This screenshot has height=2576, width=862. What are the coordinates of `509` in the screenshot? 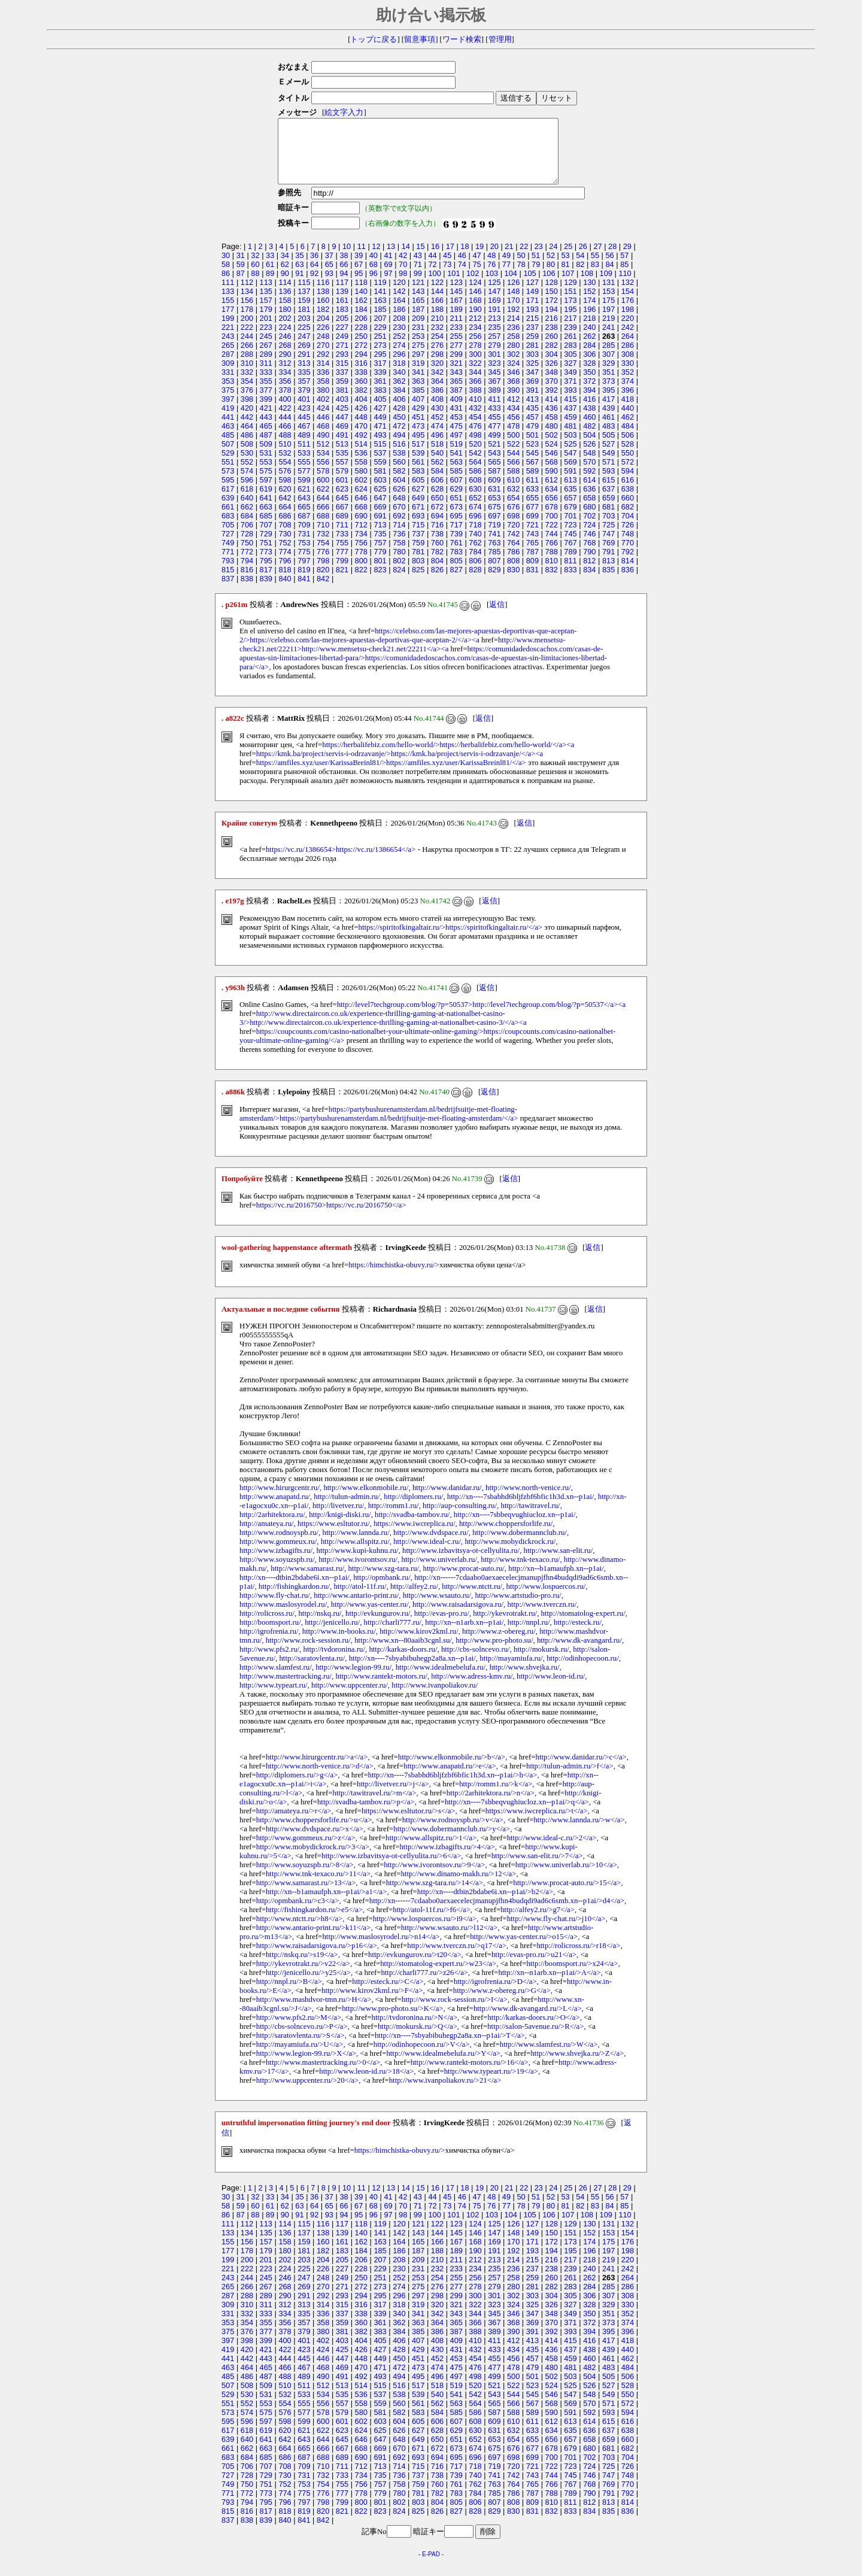 It's located at (266, 456).